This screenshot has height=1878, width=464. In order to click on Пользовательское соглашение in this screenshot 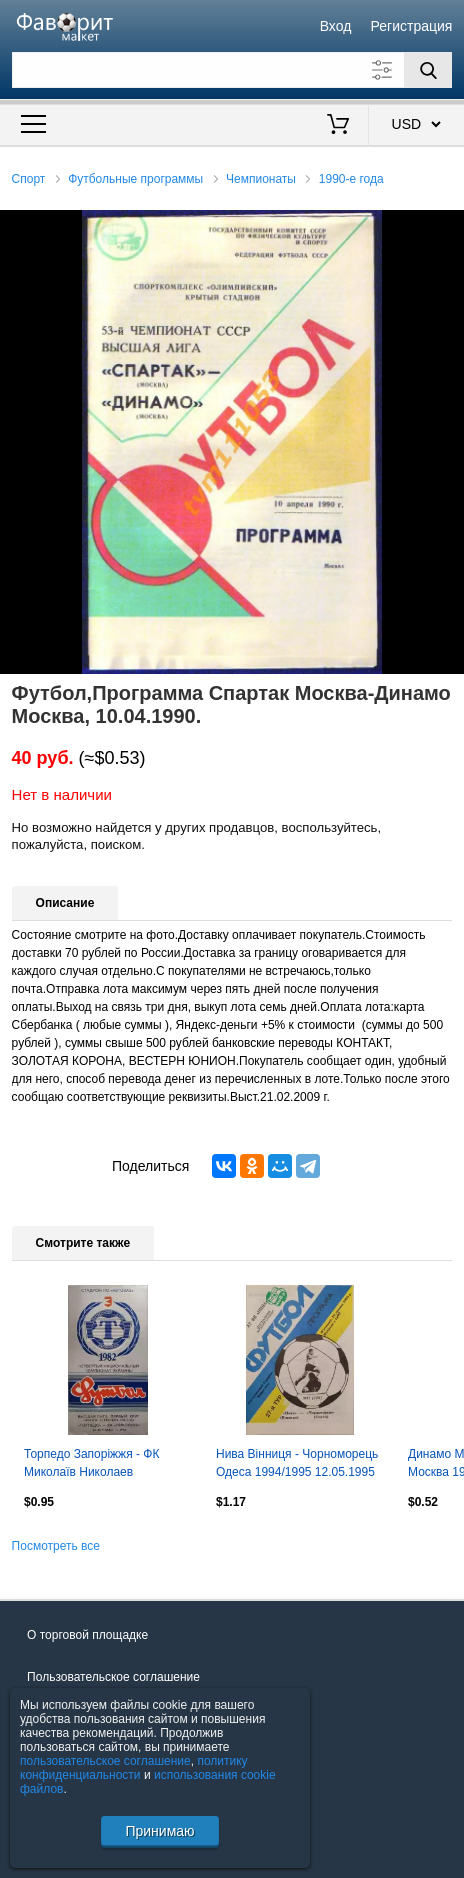, I will do `click(113, 1677)`.